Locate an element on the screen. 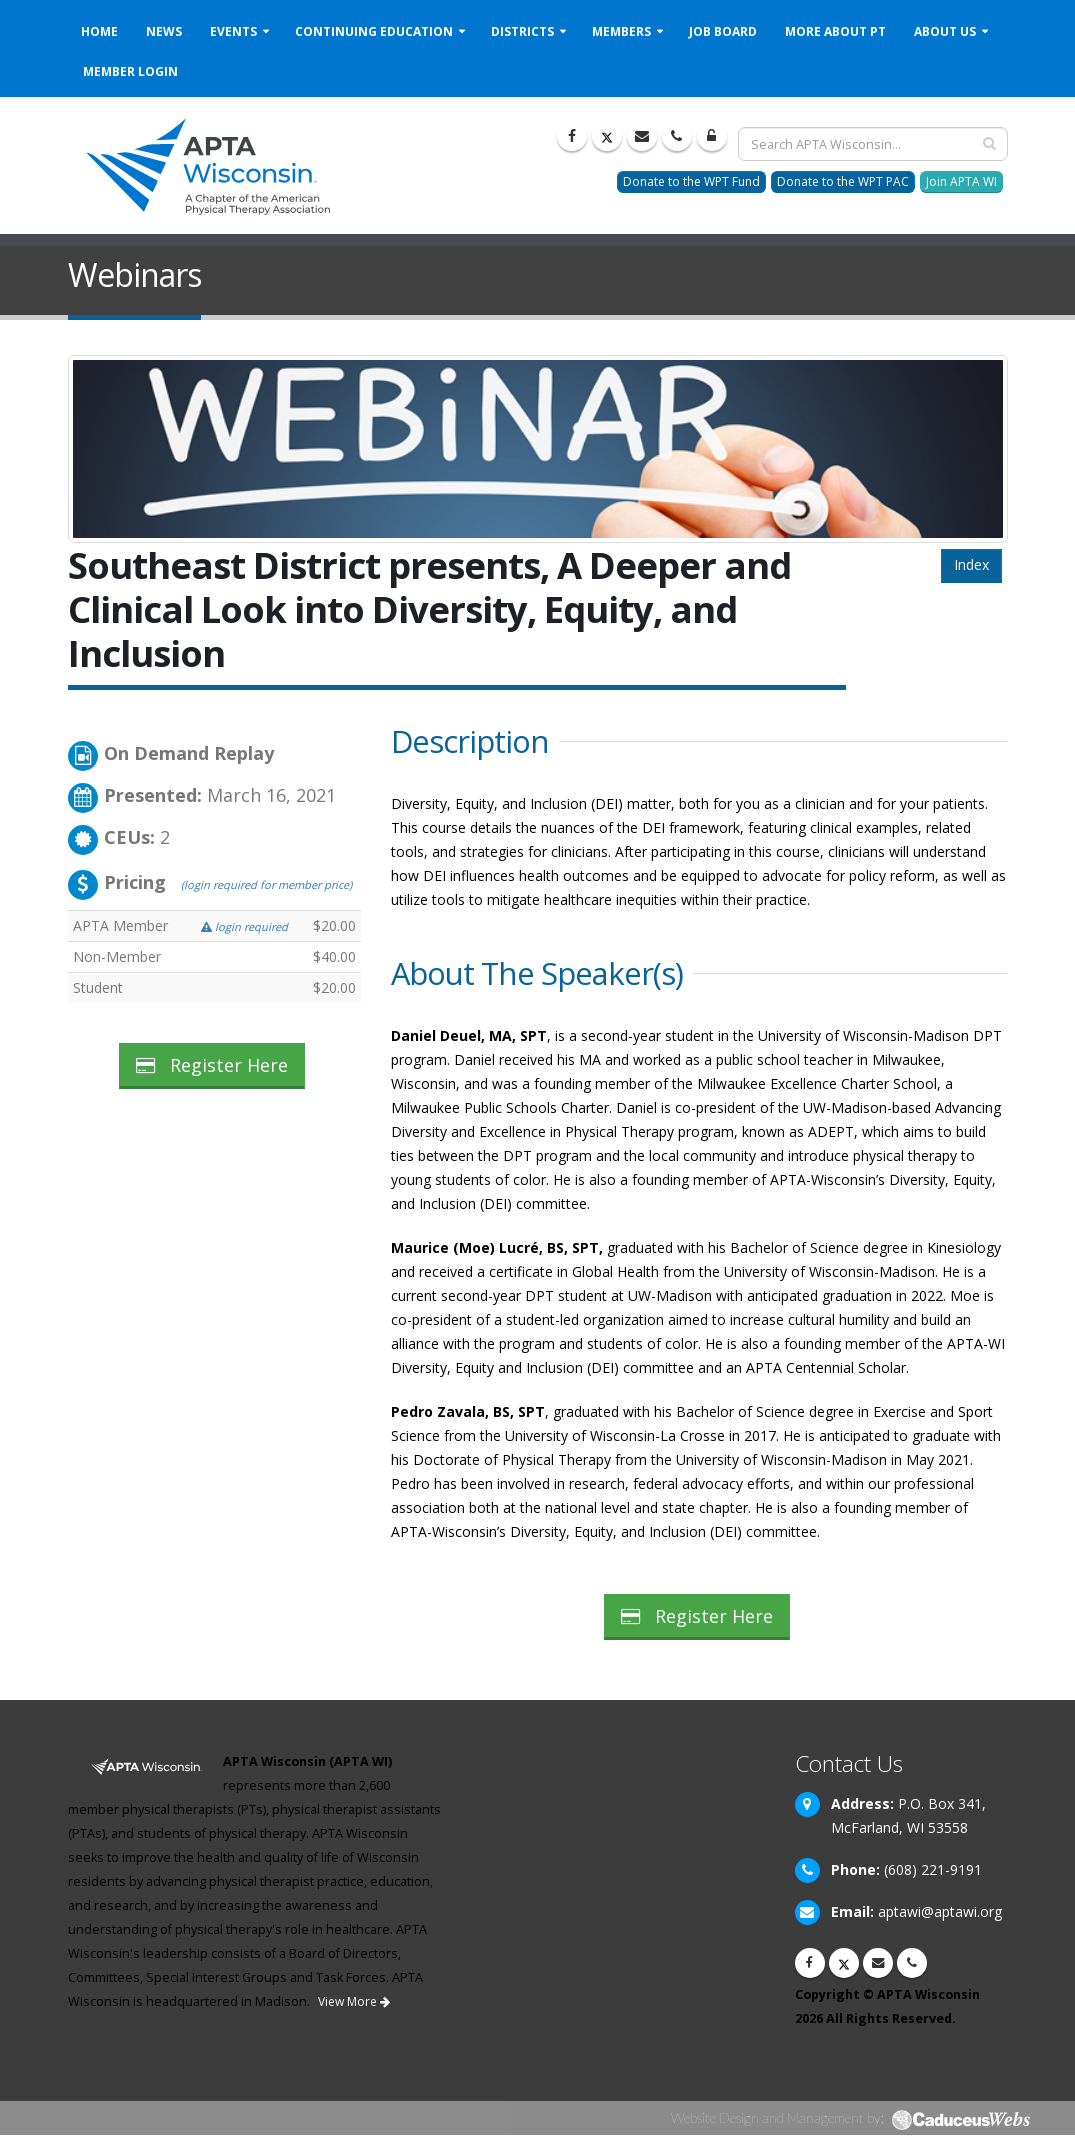  login required is located at coordinates (244, 926).